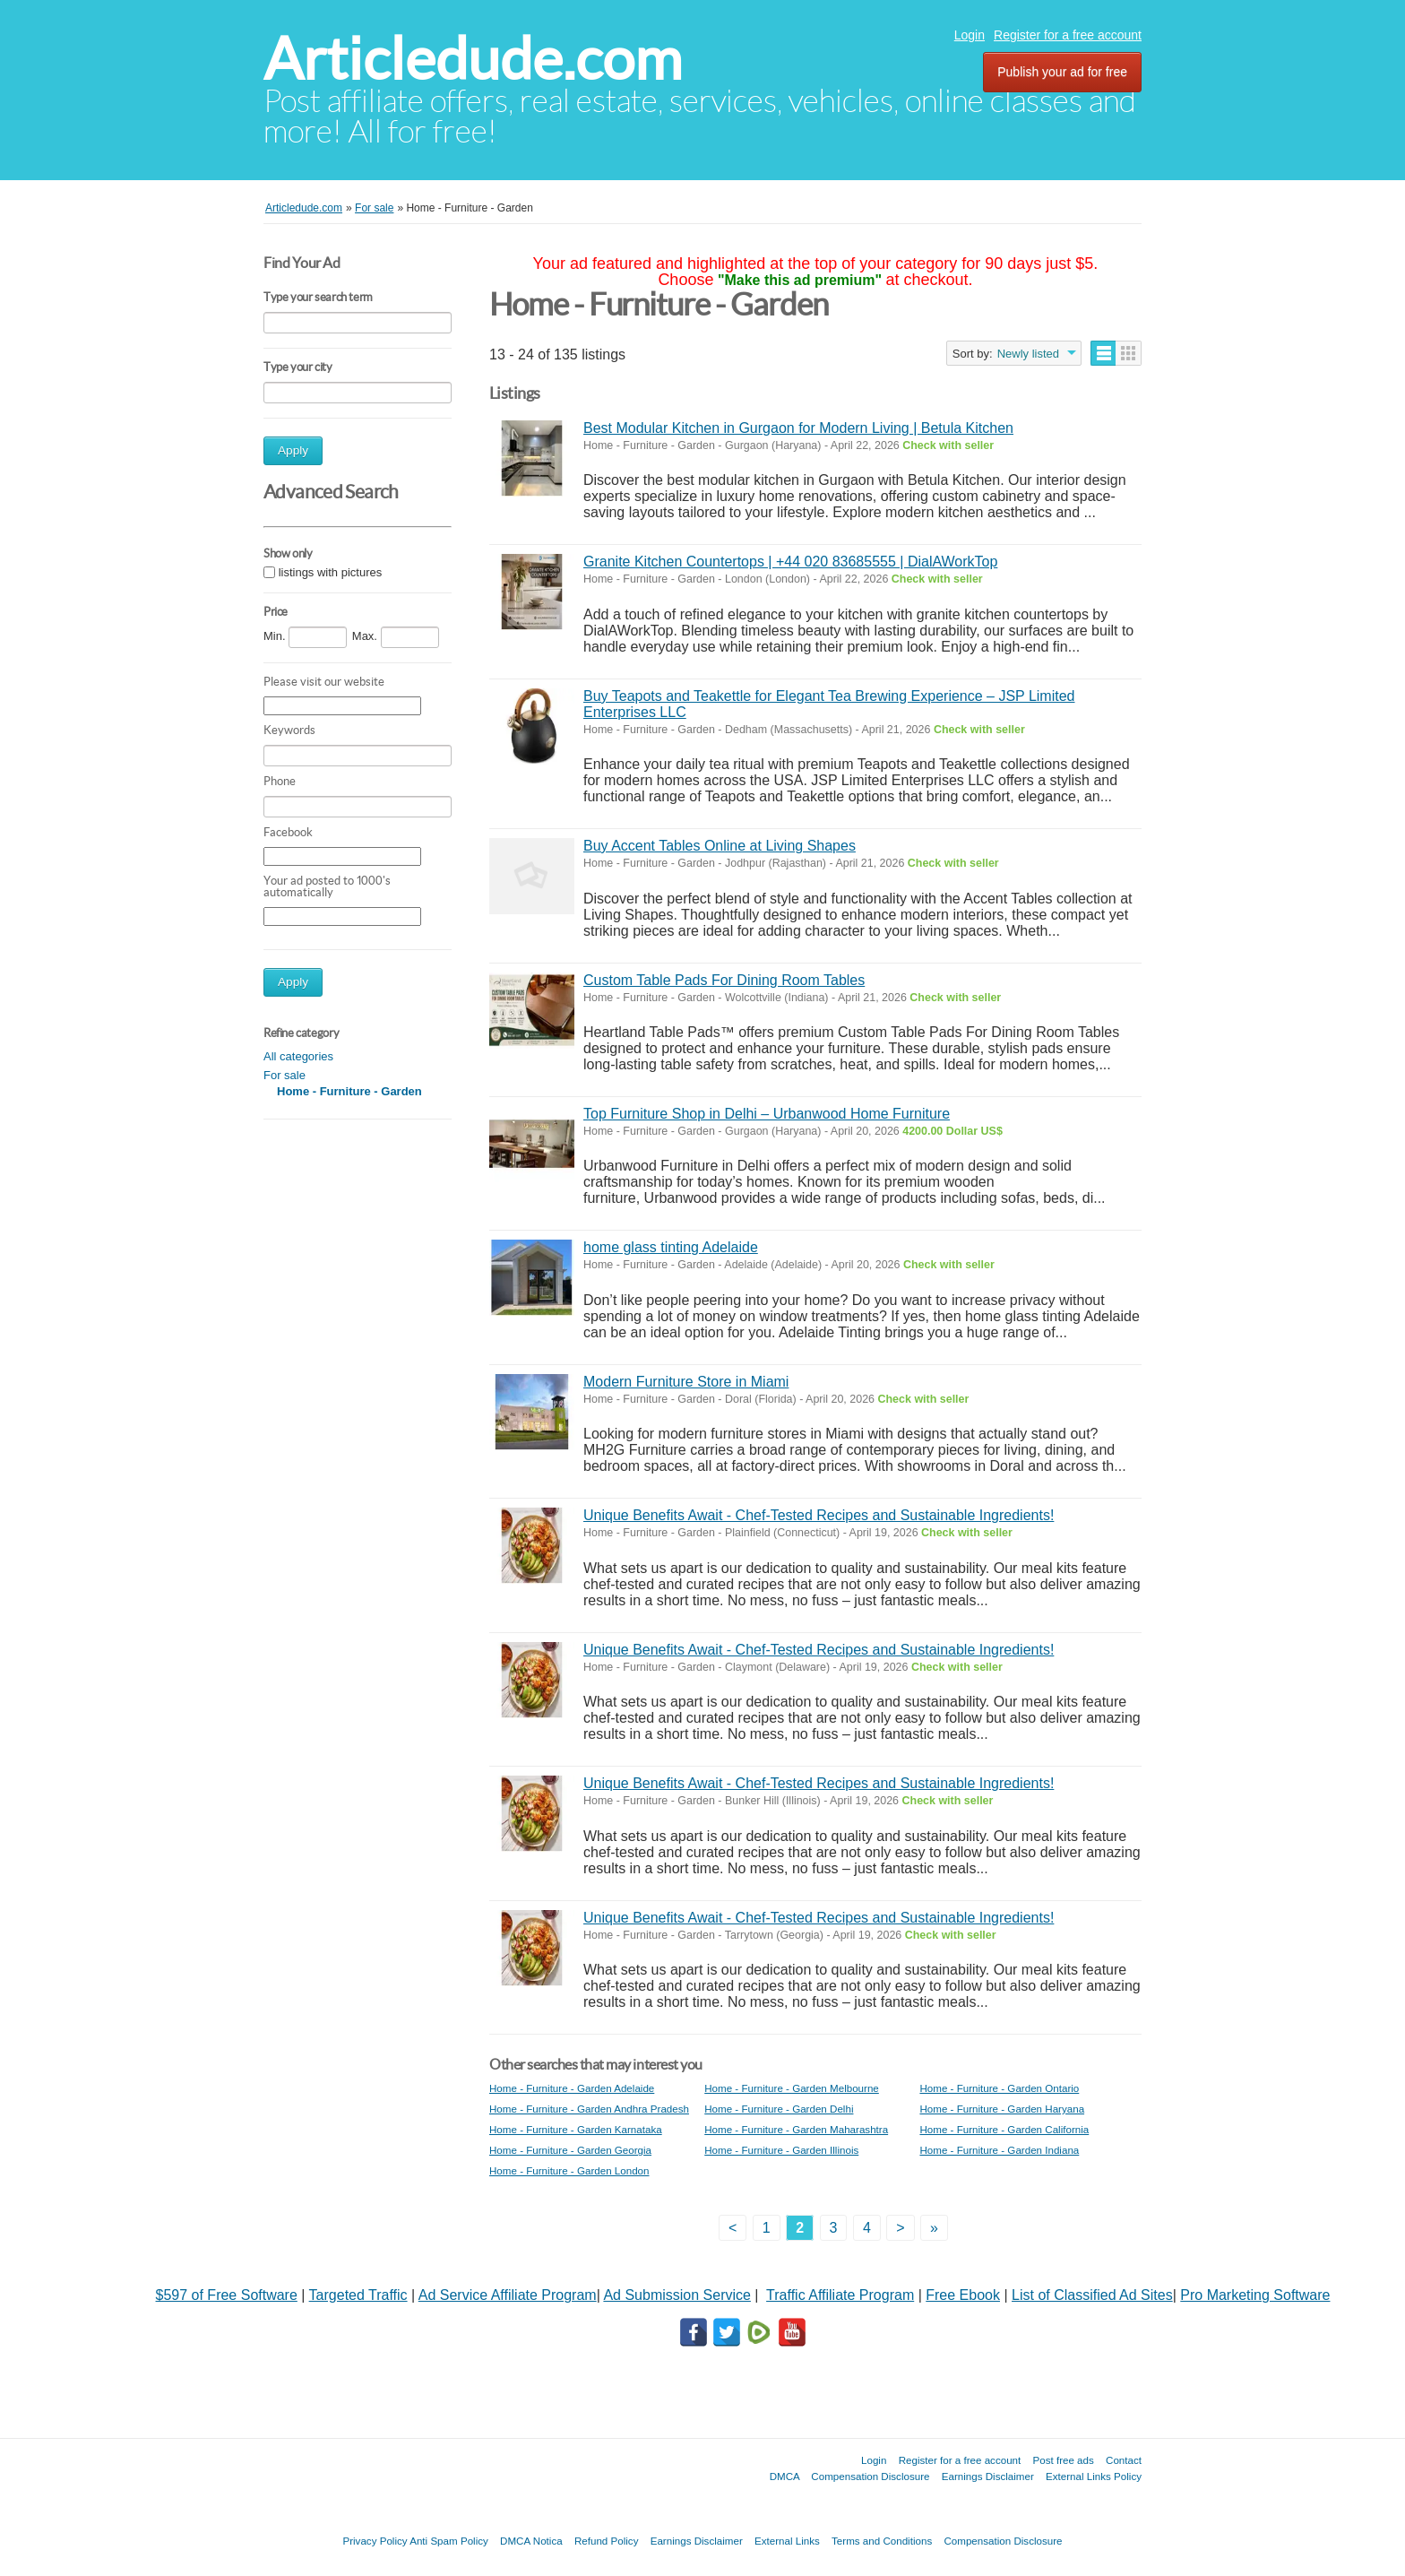  What do you see at coordinates (840, 2295) in the screenshot?
I see `Traffic Affiliate Program` at bounding box center [840, 2295].